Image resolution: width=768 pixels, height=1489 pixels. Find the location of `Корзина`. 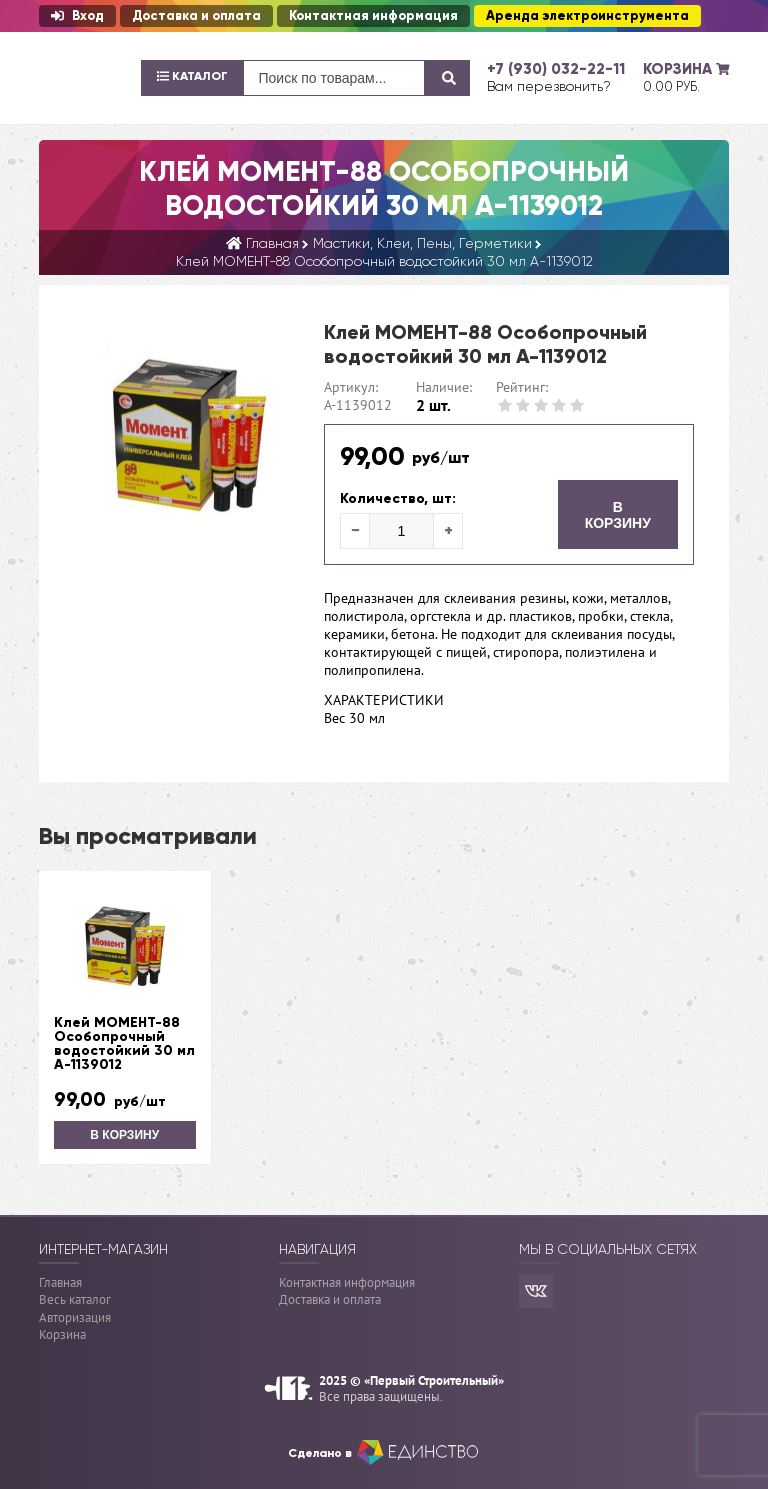

Корзина is located at coordinates (62, 1334).